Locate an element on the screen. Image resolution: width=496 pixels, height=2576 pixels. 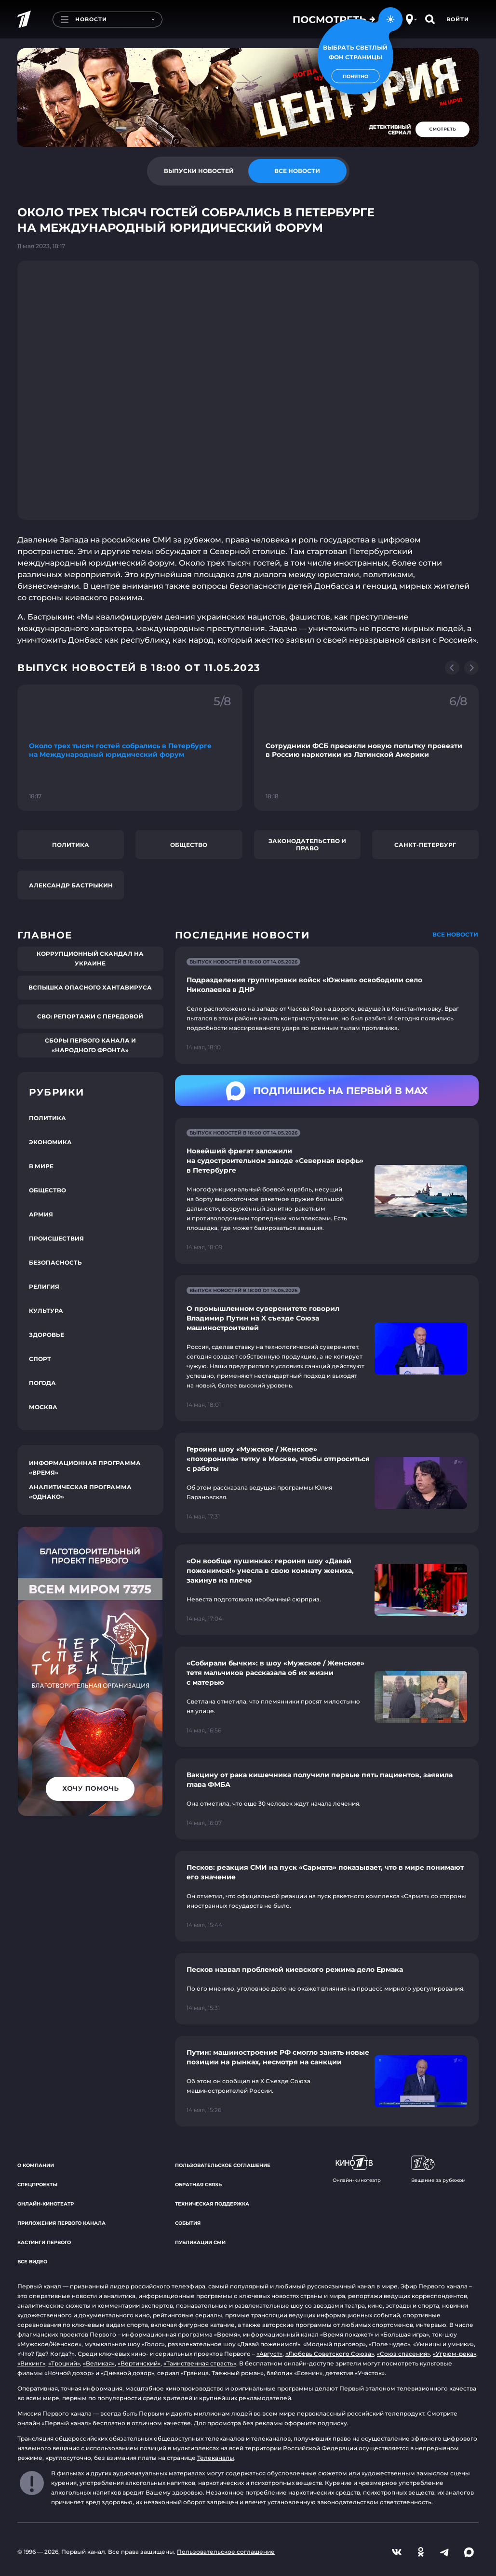
О компании is located at coordinates (35, 2165).